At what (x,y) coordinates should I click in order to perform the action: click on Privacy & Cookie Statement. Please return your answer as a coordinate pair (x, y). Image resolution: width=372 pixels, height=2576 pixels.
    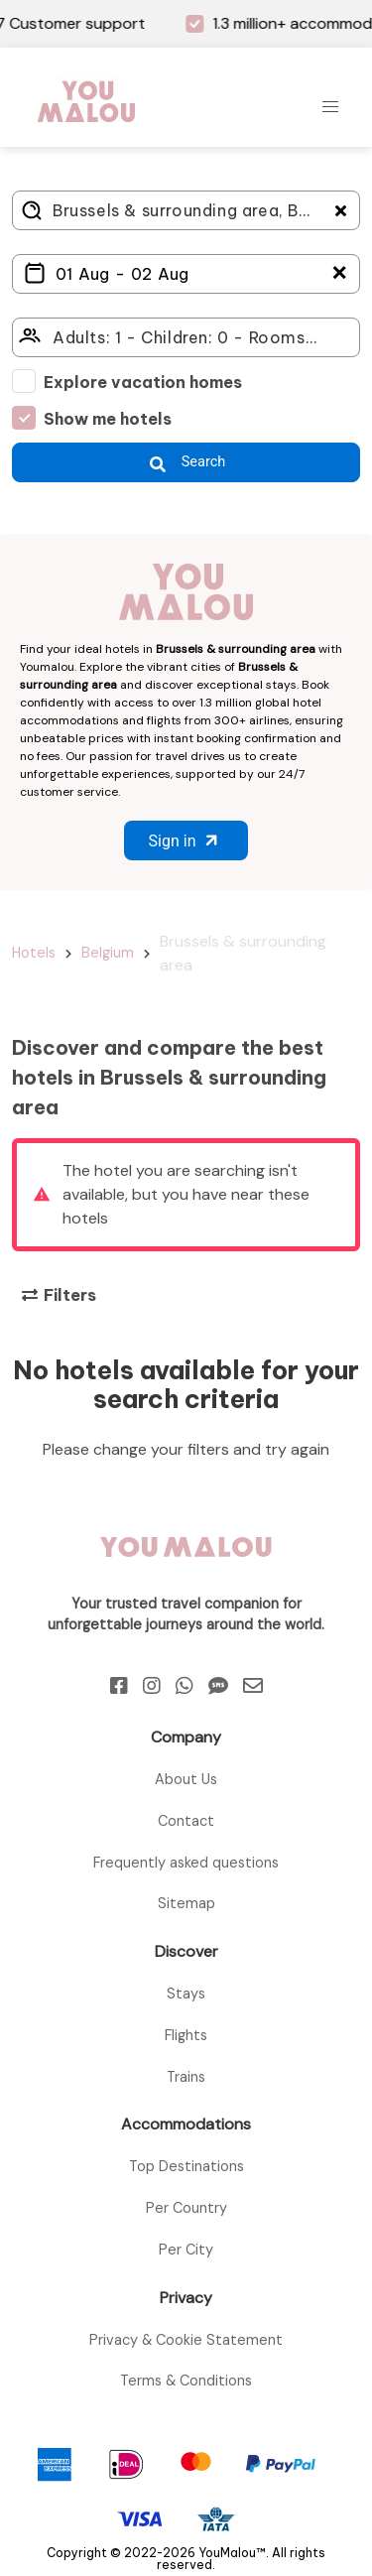
    Looking at the image, I should click on (186, 2340).